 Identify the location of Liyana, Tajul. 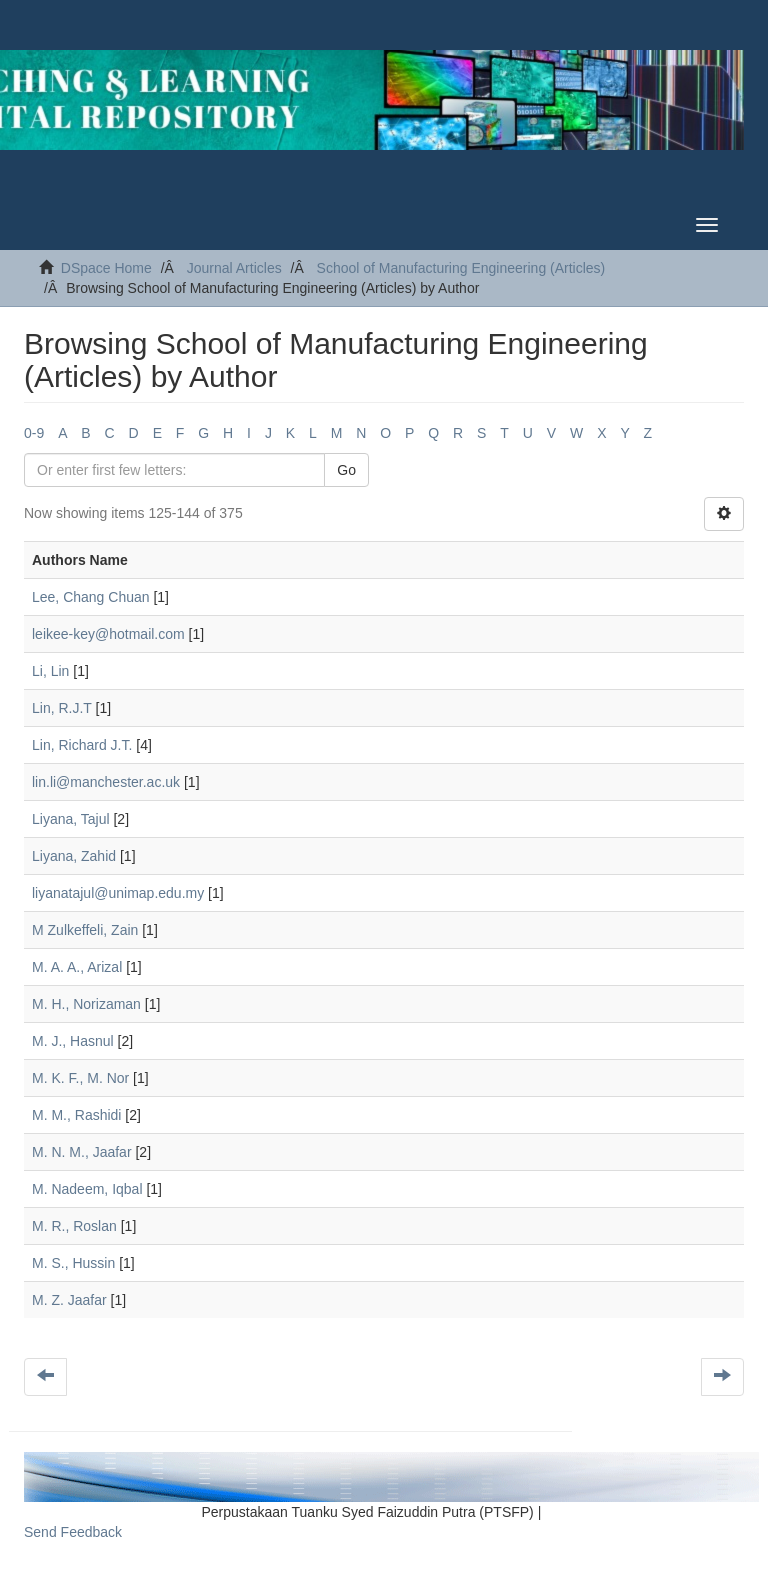
(71, 819).